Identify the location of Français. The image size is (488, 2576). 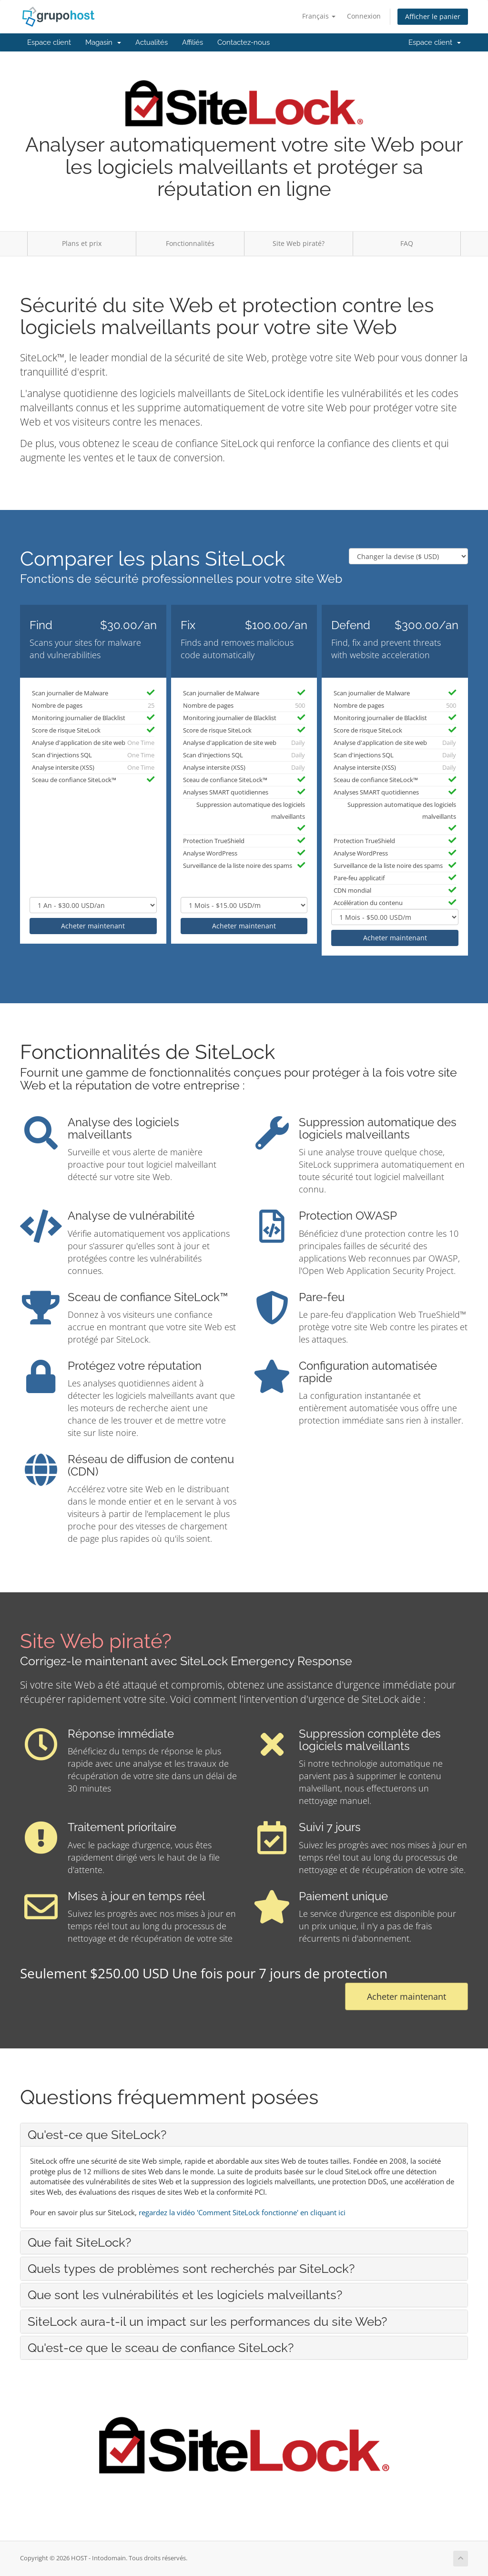
(319, 15).